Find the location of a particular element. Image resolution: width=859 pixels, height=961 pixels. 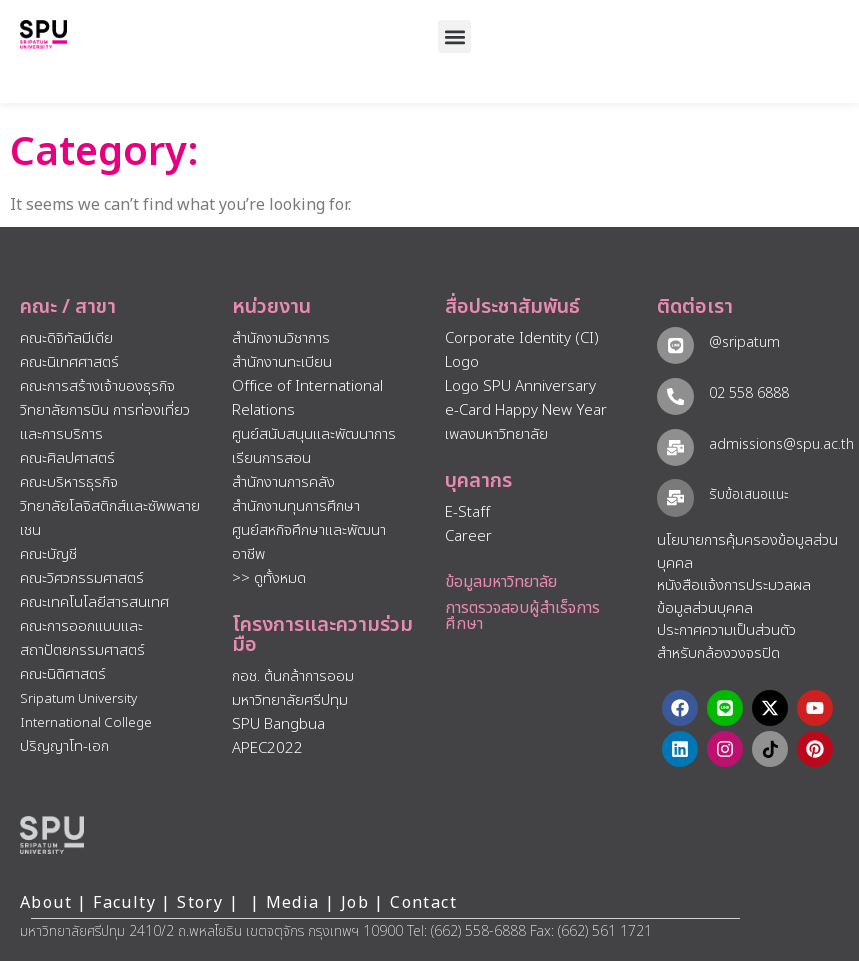

คณะบริหารธุรกิจ is located at coordinates (69, 482).